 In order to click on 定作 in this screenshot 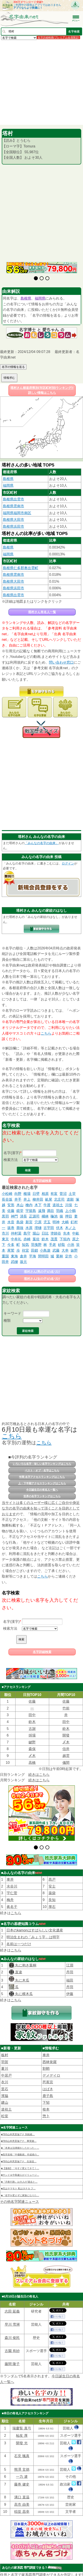, I will do `click(68, 1256)`.